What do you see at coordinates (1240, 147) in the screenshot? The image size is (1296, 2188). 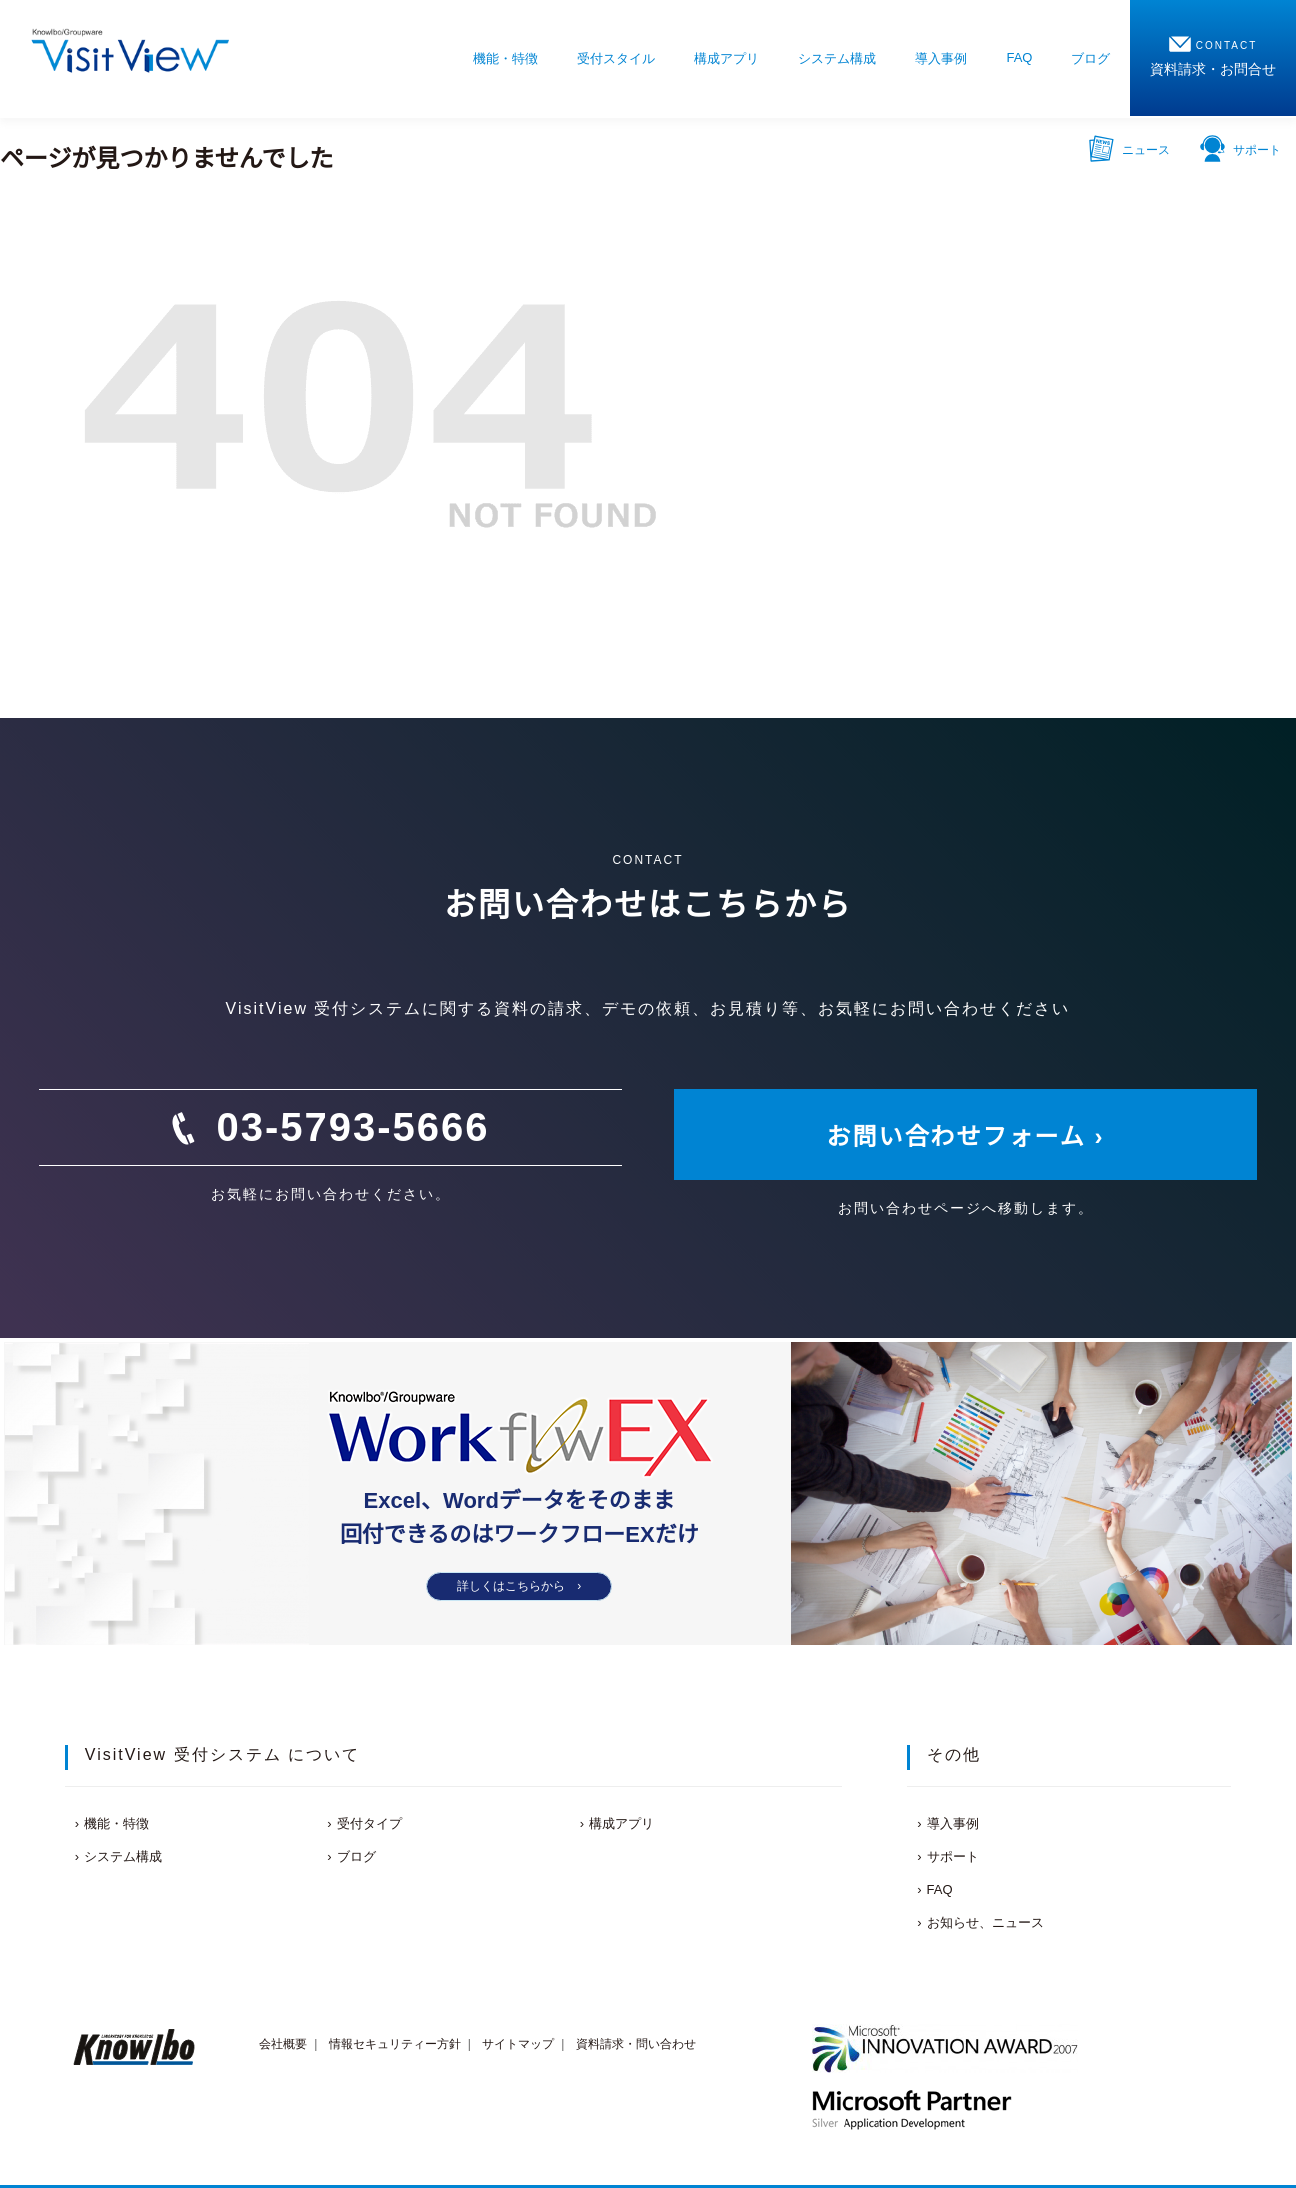 I see `サポート` at bounding box center [1240, 147].